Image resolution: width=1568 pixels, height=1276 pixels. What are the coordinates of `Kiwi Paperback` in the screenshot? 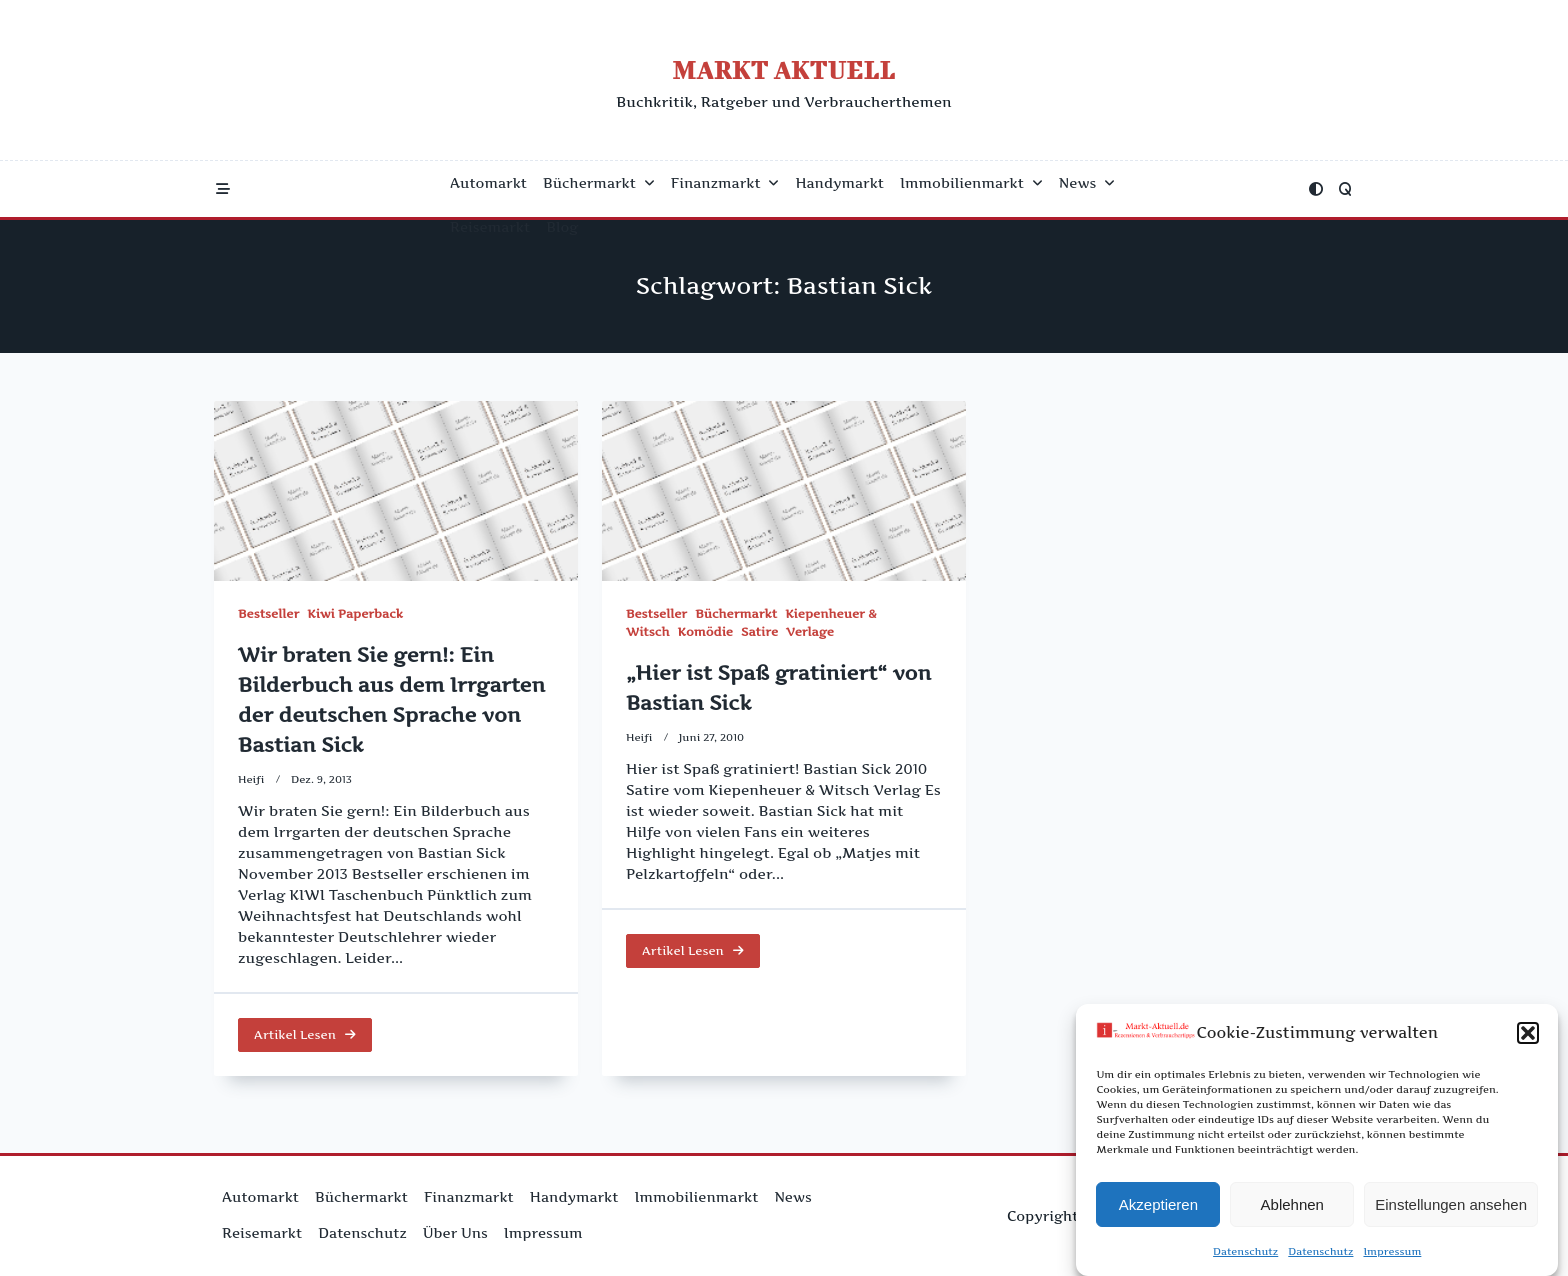 It's located at (355, 613).